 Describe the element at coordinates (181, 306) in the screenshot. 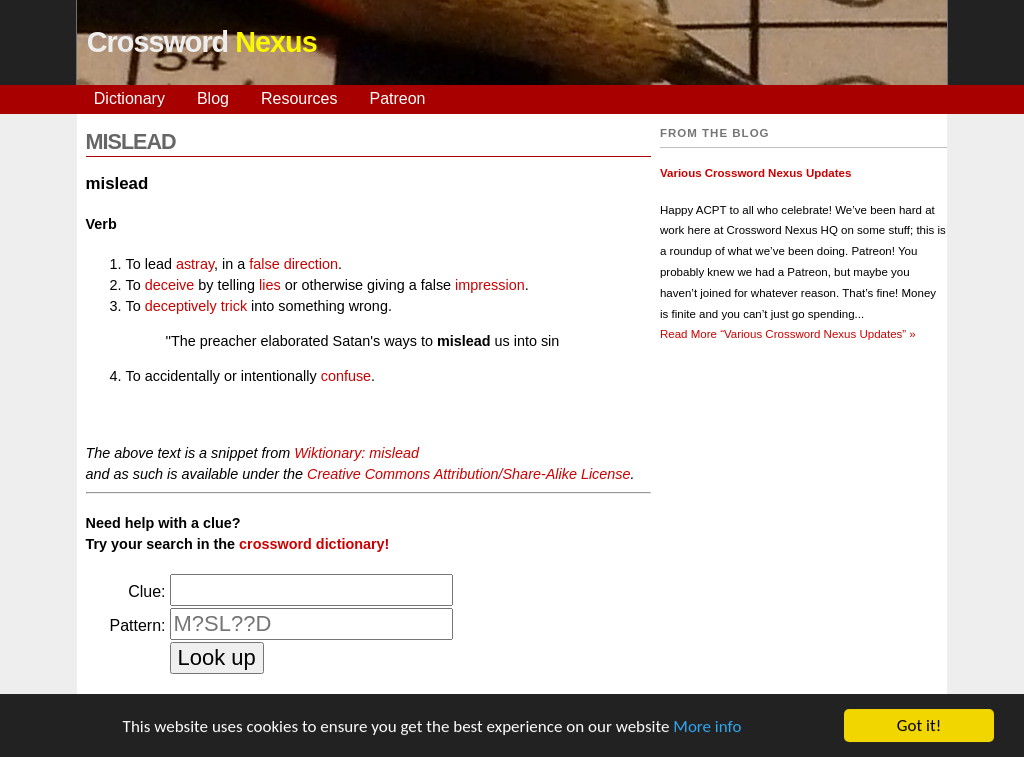

I see `deceptively` at that location.